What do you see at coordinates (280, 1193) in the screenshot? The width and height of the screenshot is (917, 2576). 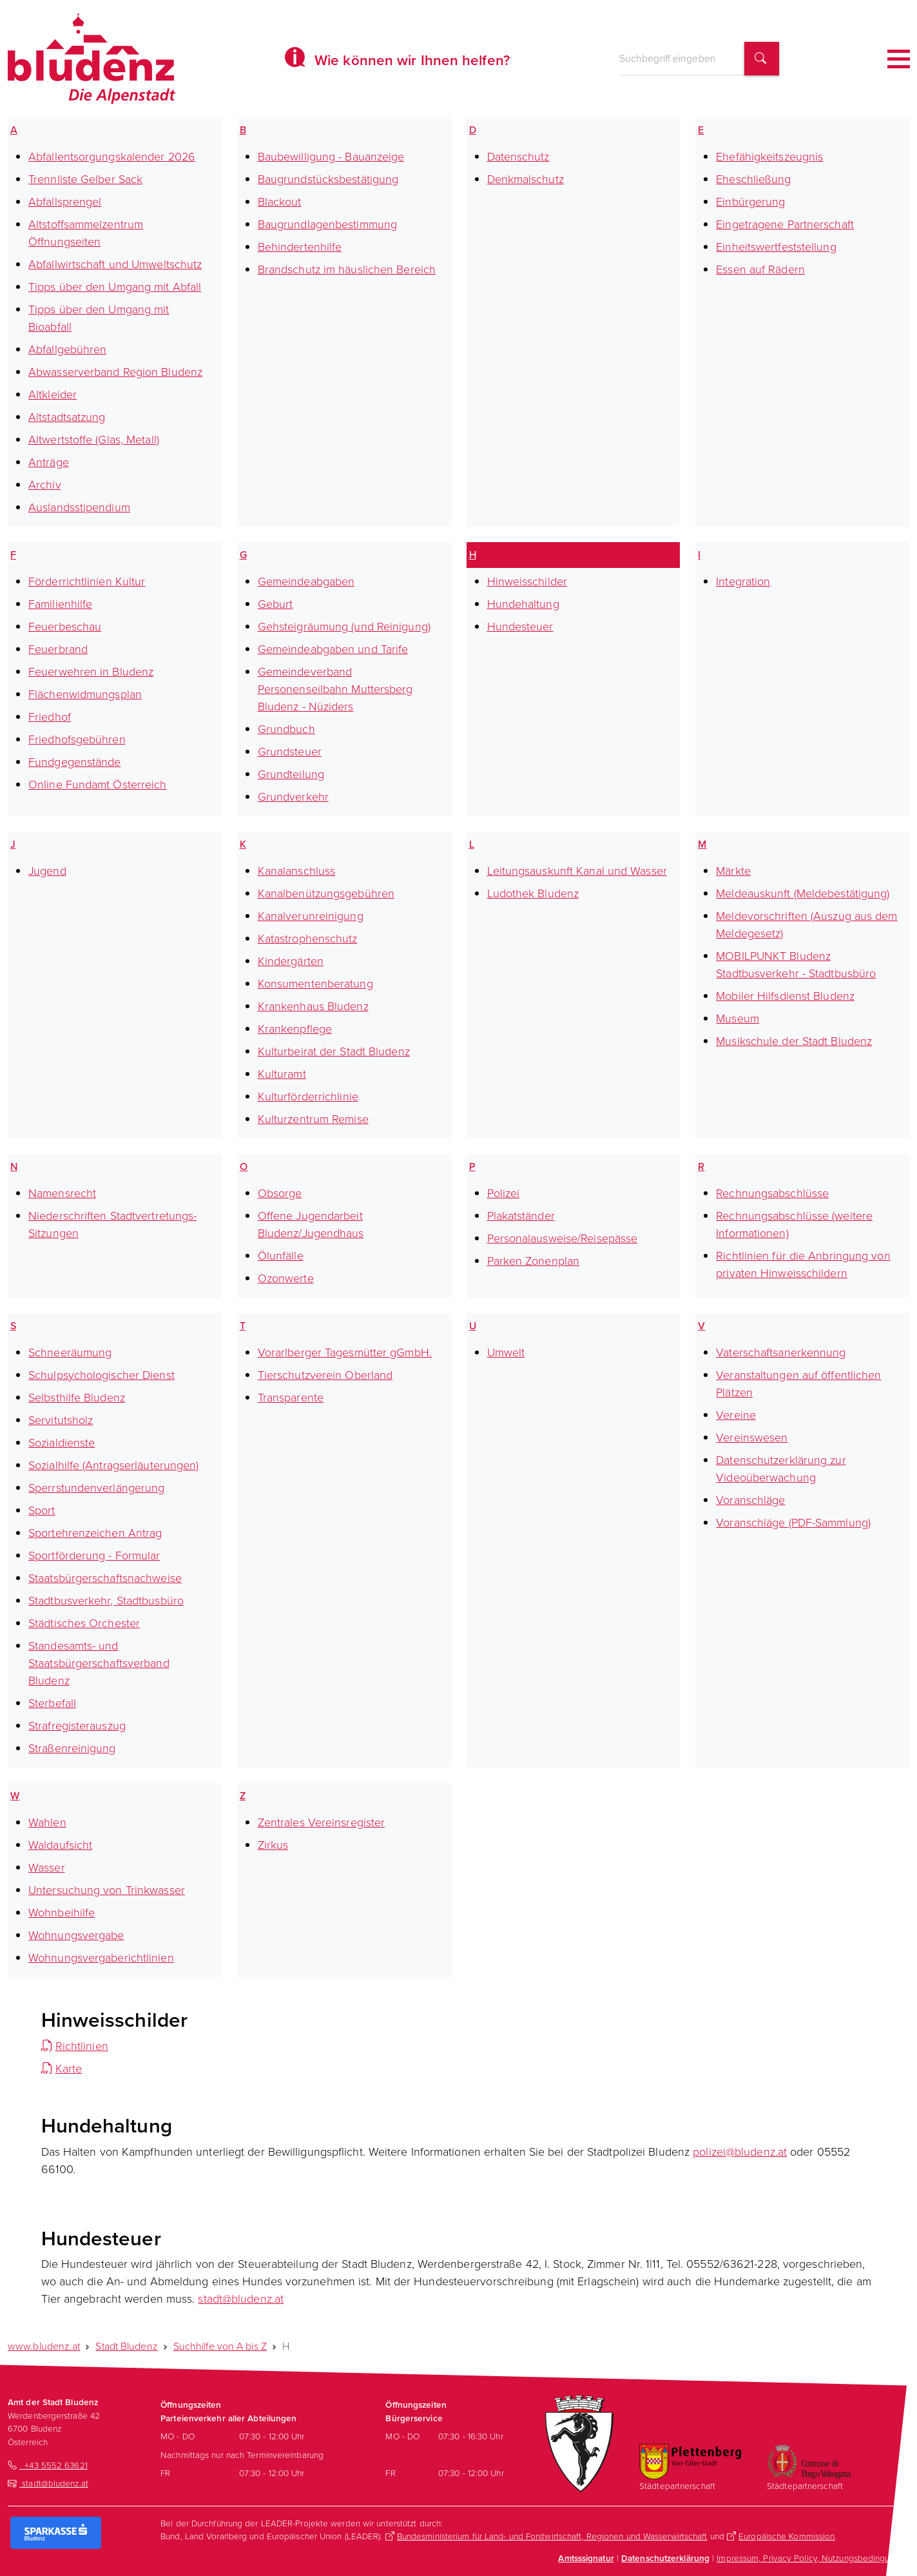 I see `Obsorge` at bounding box center [280, 1193].